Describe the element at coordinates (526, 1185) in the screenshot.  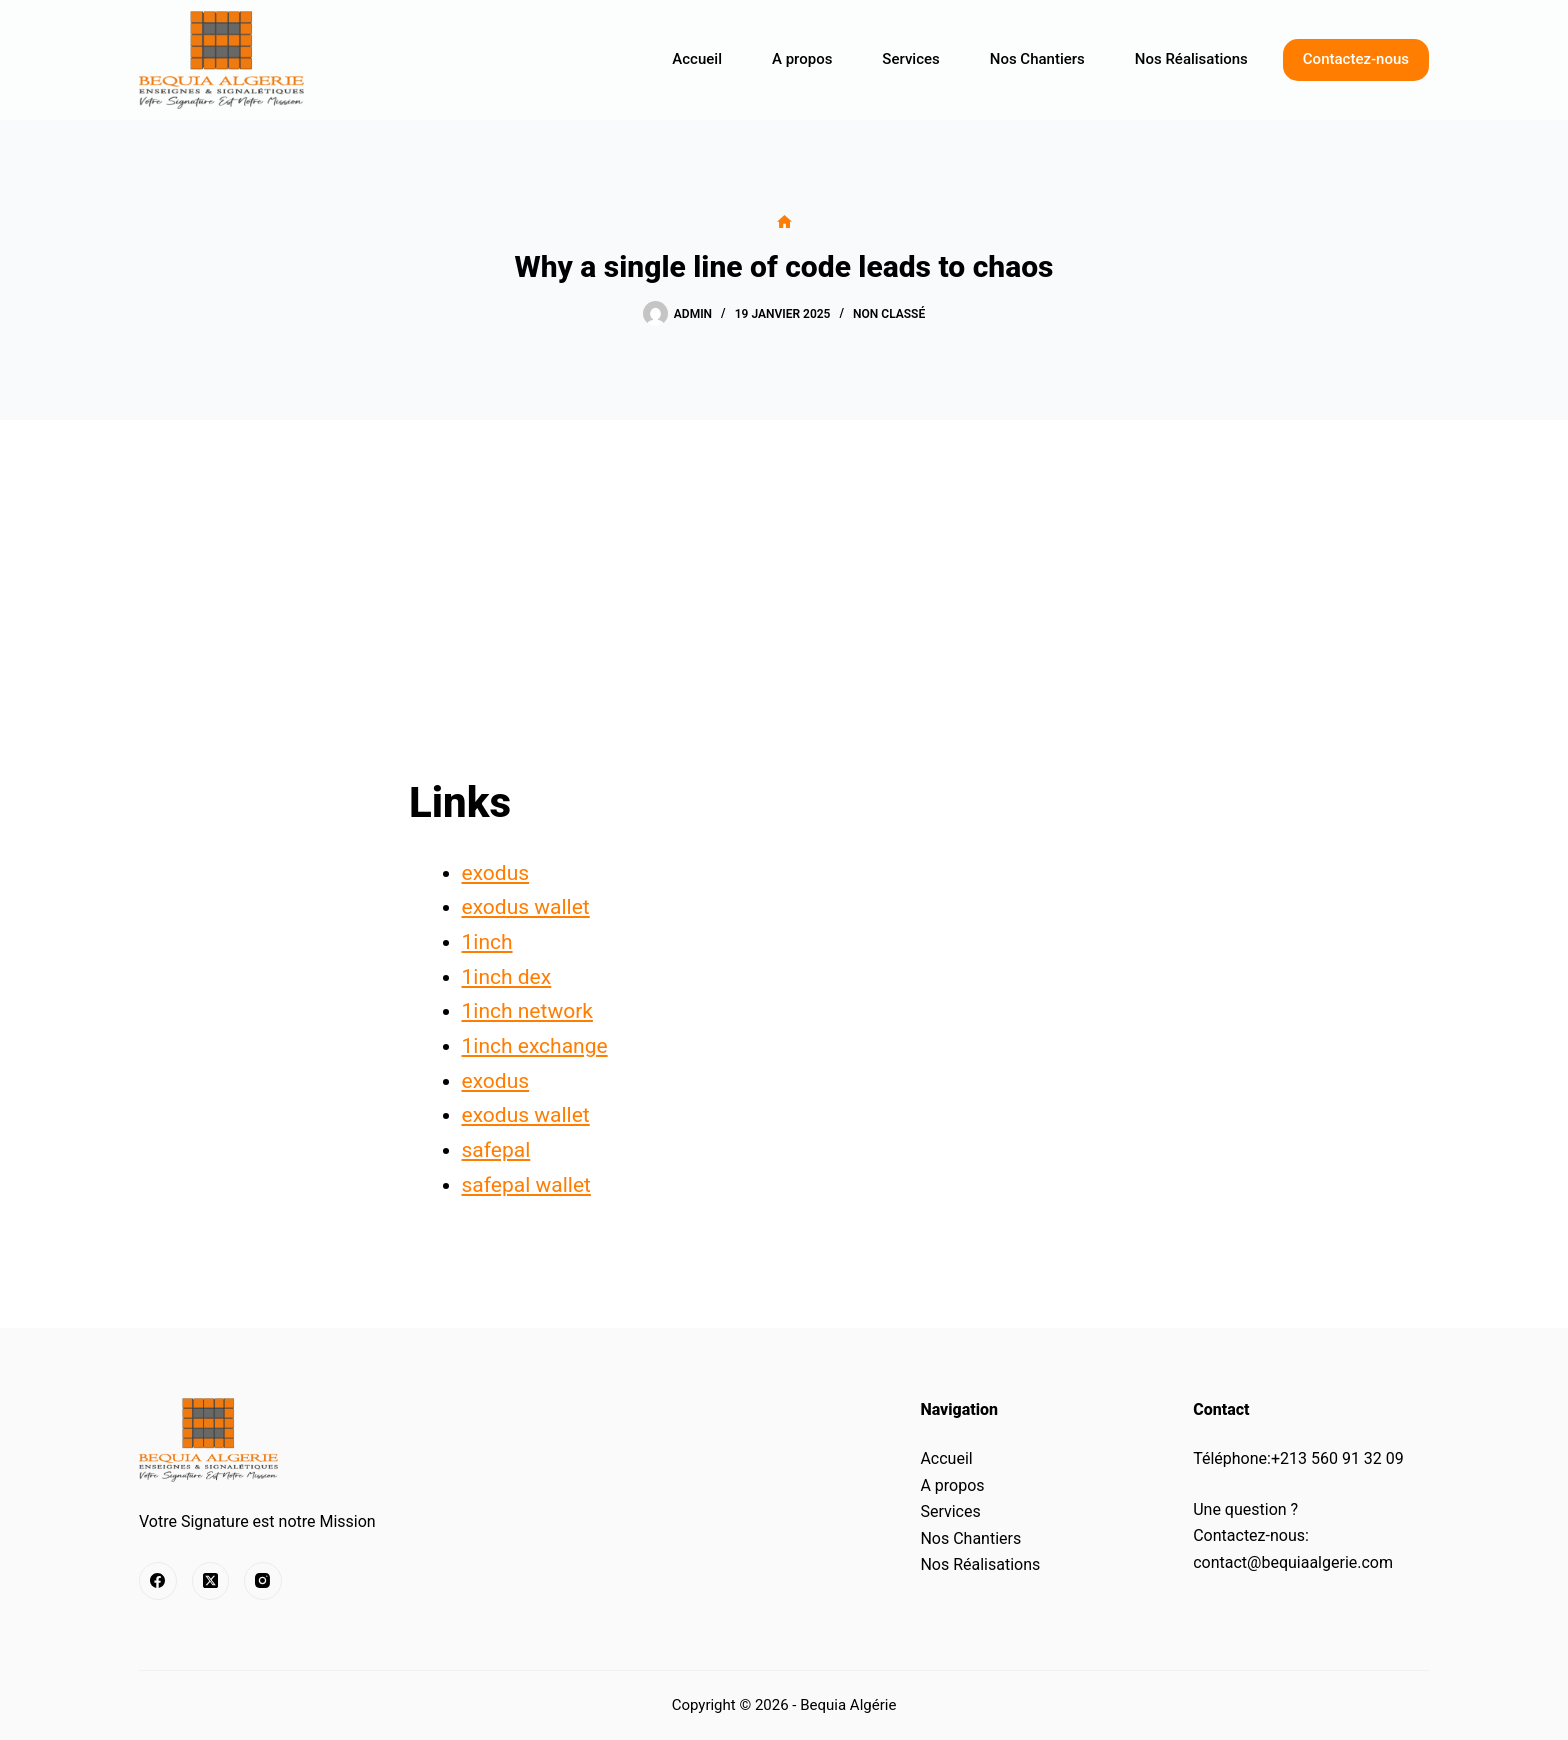
I see `safepal wallet` at that location.